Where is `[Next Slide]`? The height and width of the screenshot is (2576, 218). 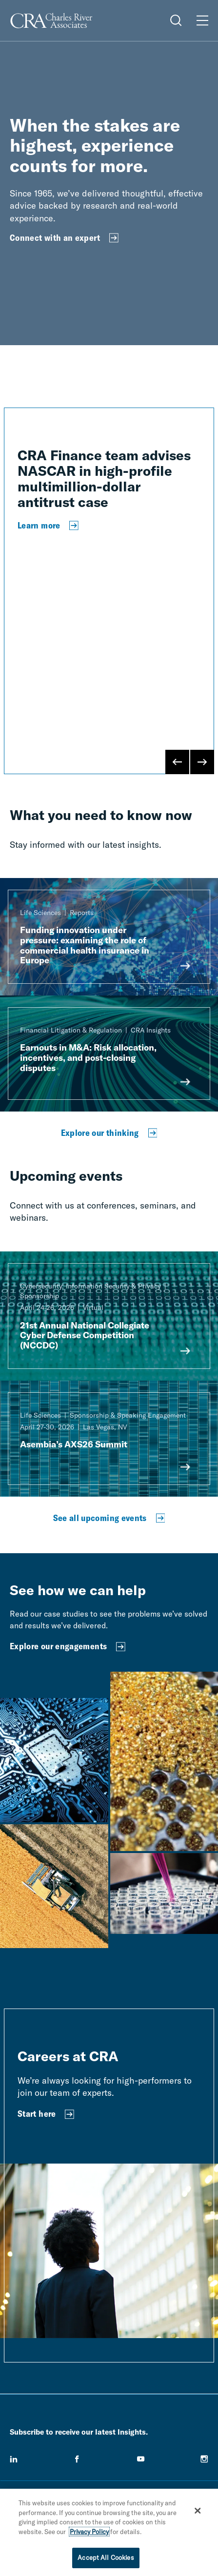 [Next Slide] is located at coordinates (202, 762).